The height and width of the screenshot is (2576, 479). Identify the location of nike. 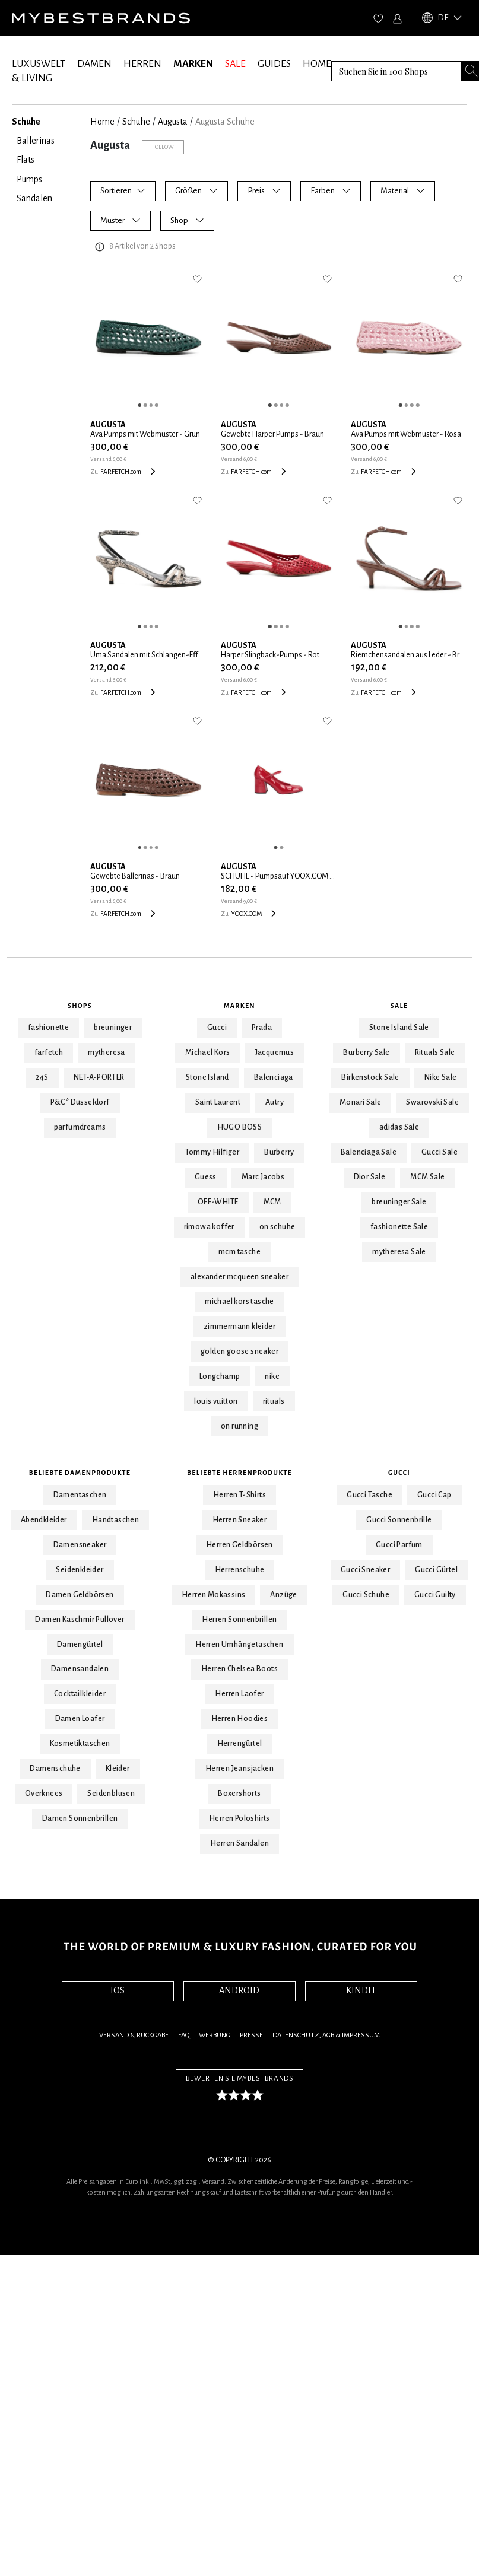
(272, 1376).